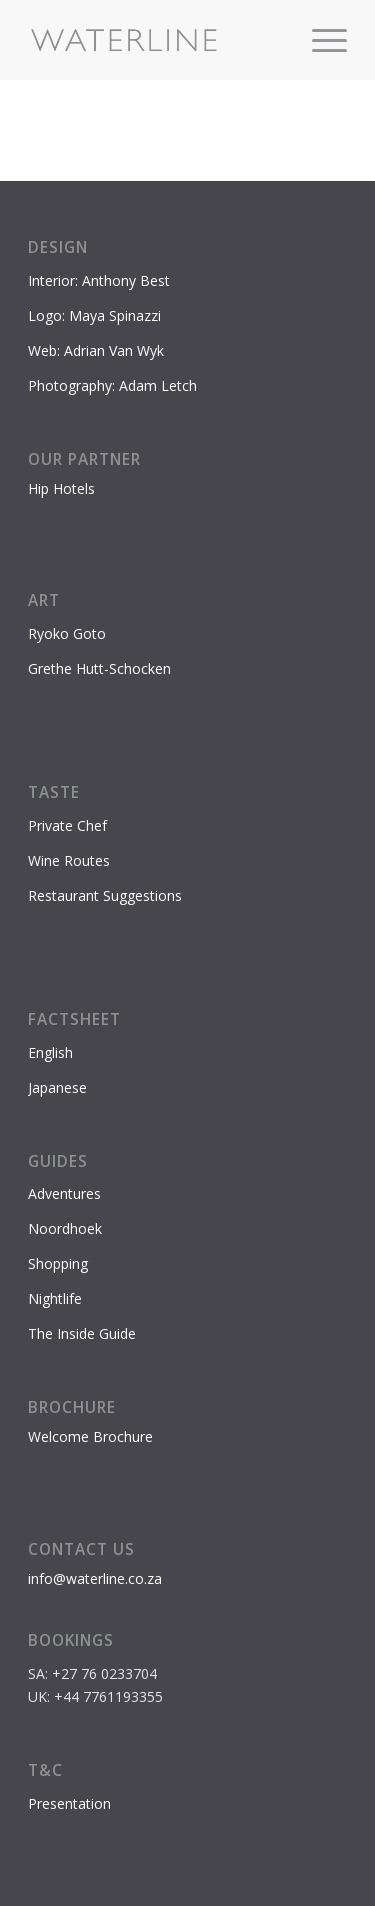 The height and width of the screenshot is (1906, 375). What do you see at coordinates (95, 1578) in the screenshot?
I see `info@waterline.co.za` at bounding box center [95, 1578].